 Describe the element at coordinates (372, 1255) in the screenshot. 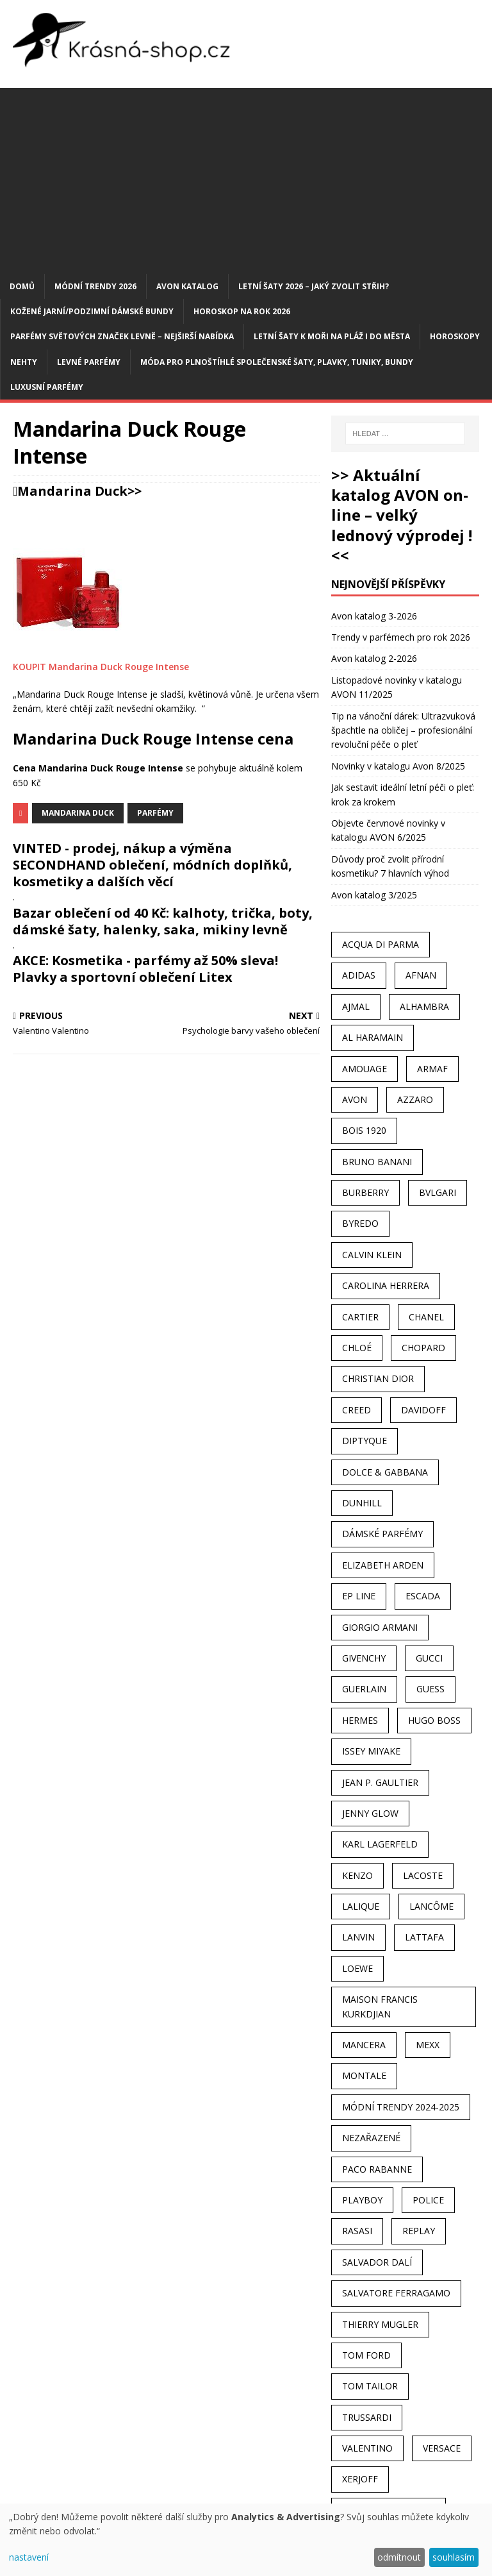

I see `Calvin Klein [Calvin Klein (70 položek)]` at that location.